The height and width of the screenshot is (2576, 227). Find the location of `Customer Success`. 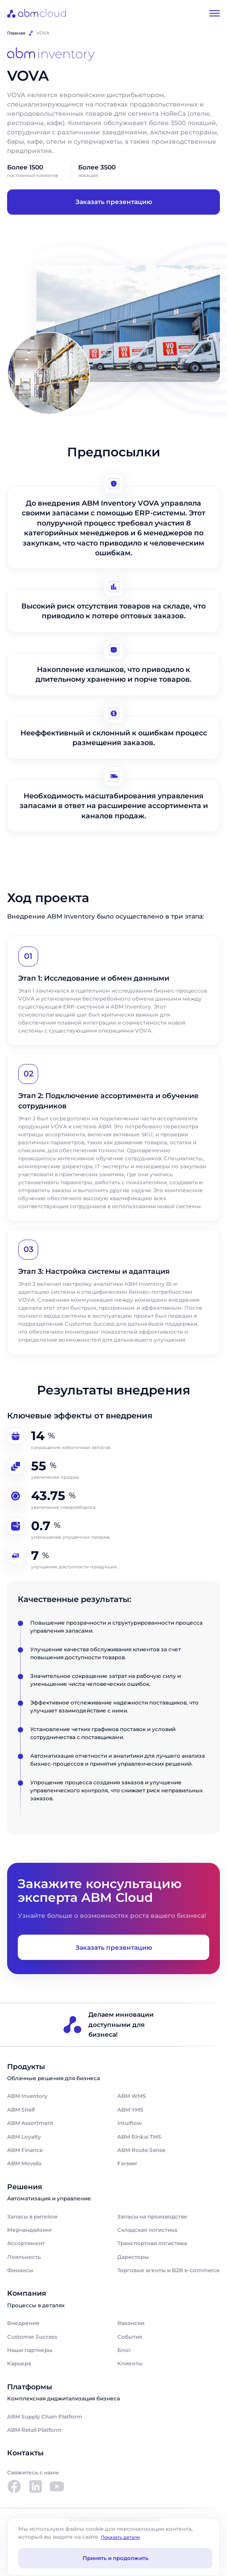

Customer Success is located at coordinates (32, 2336).